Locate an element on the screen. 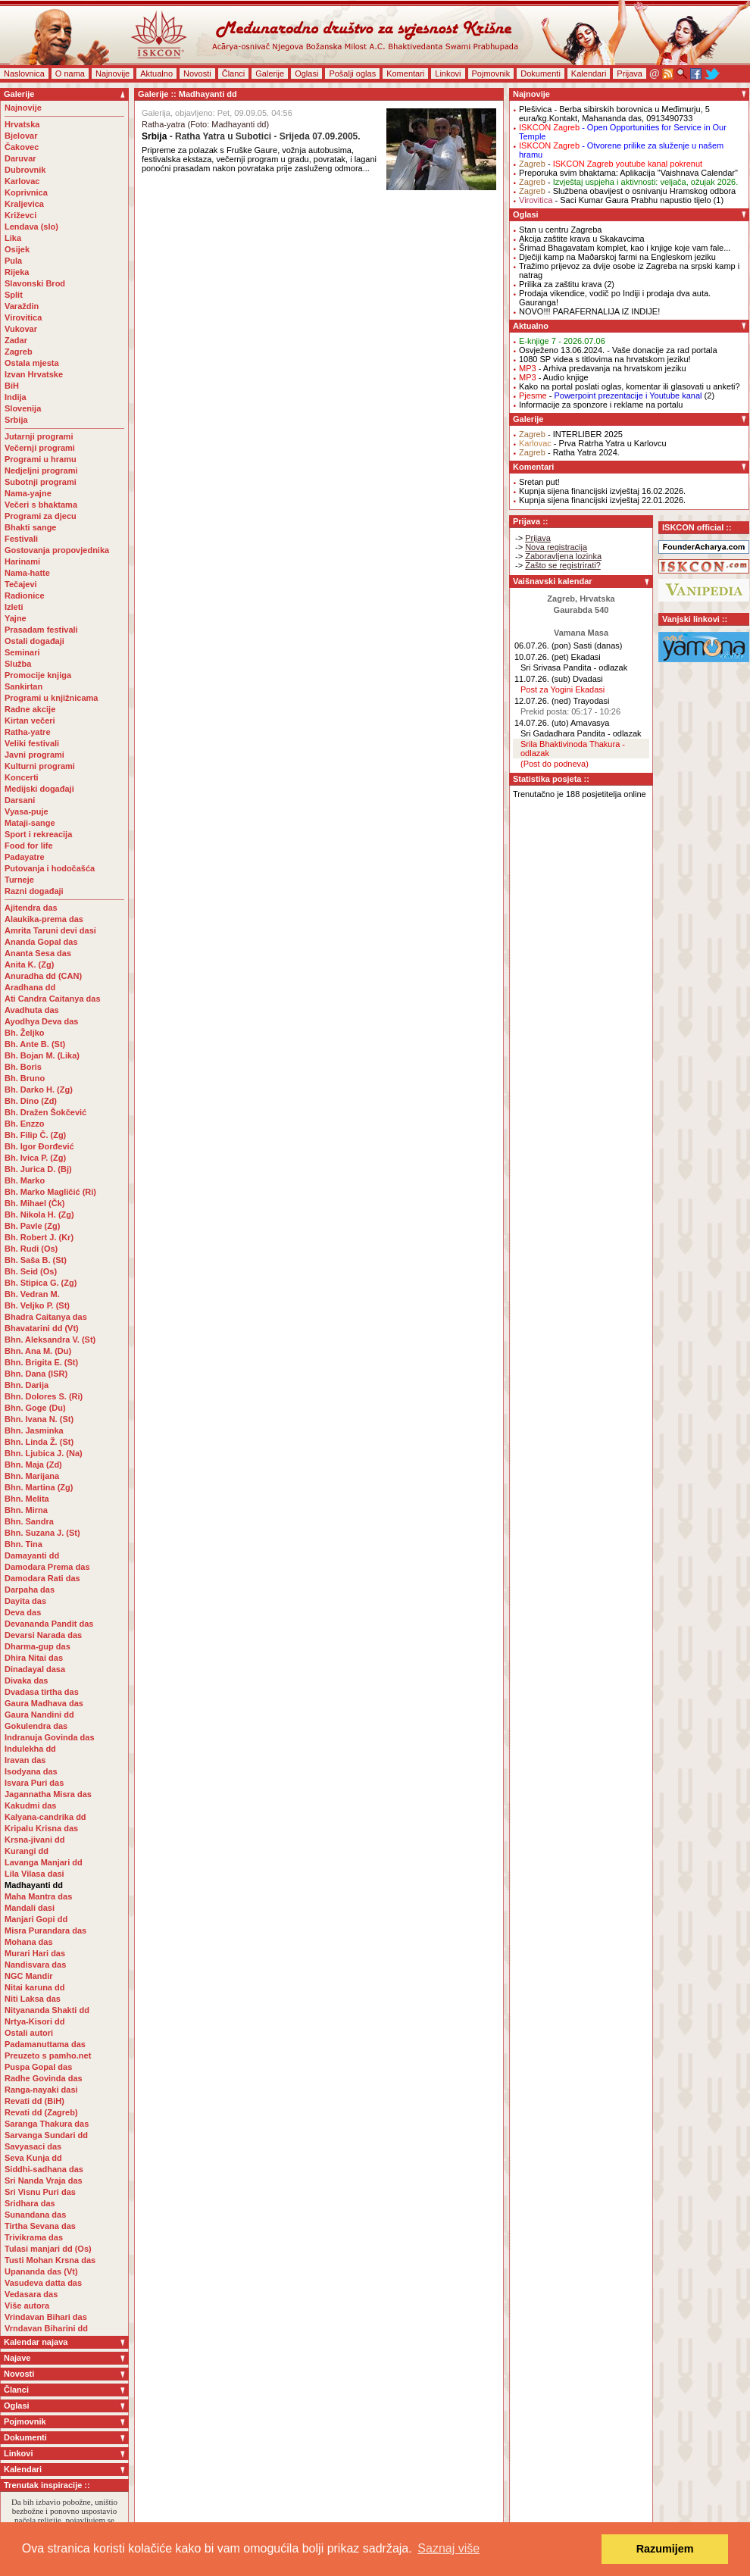  06.07.26. (pon) is located at coordinates (542, 645).